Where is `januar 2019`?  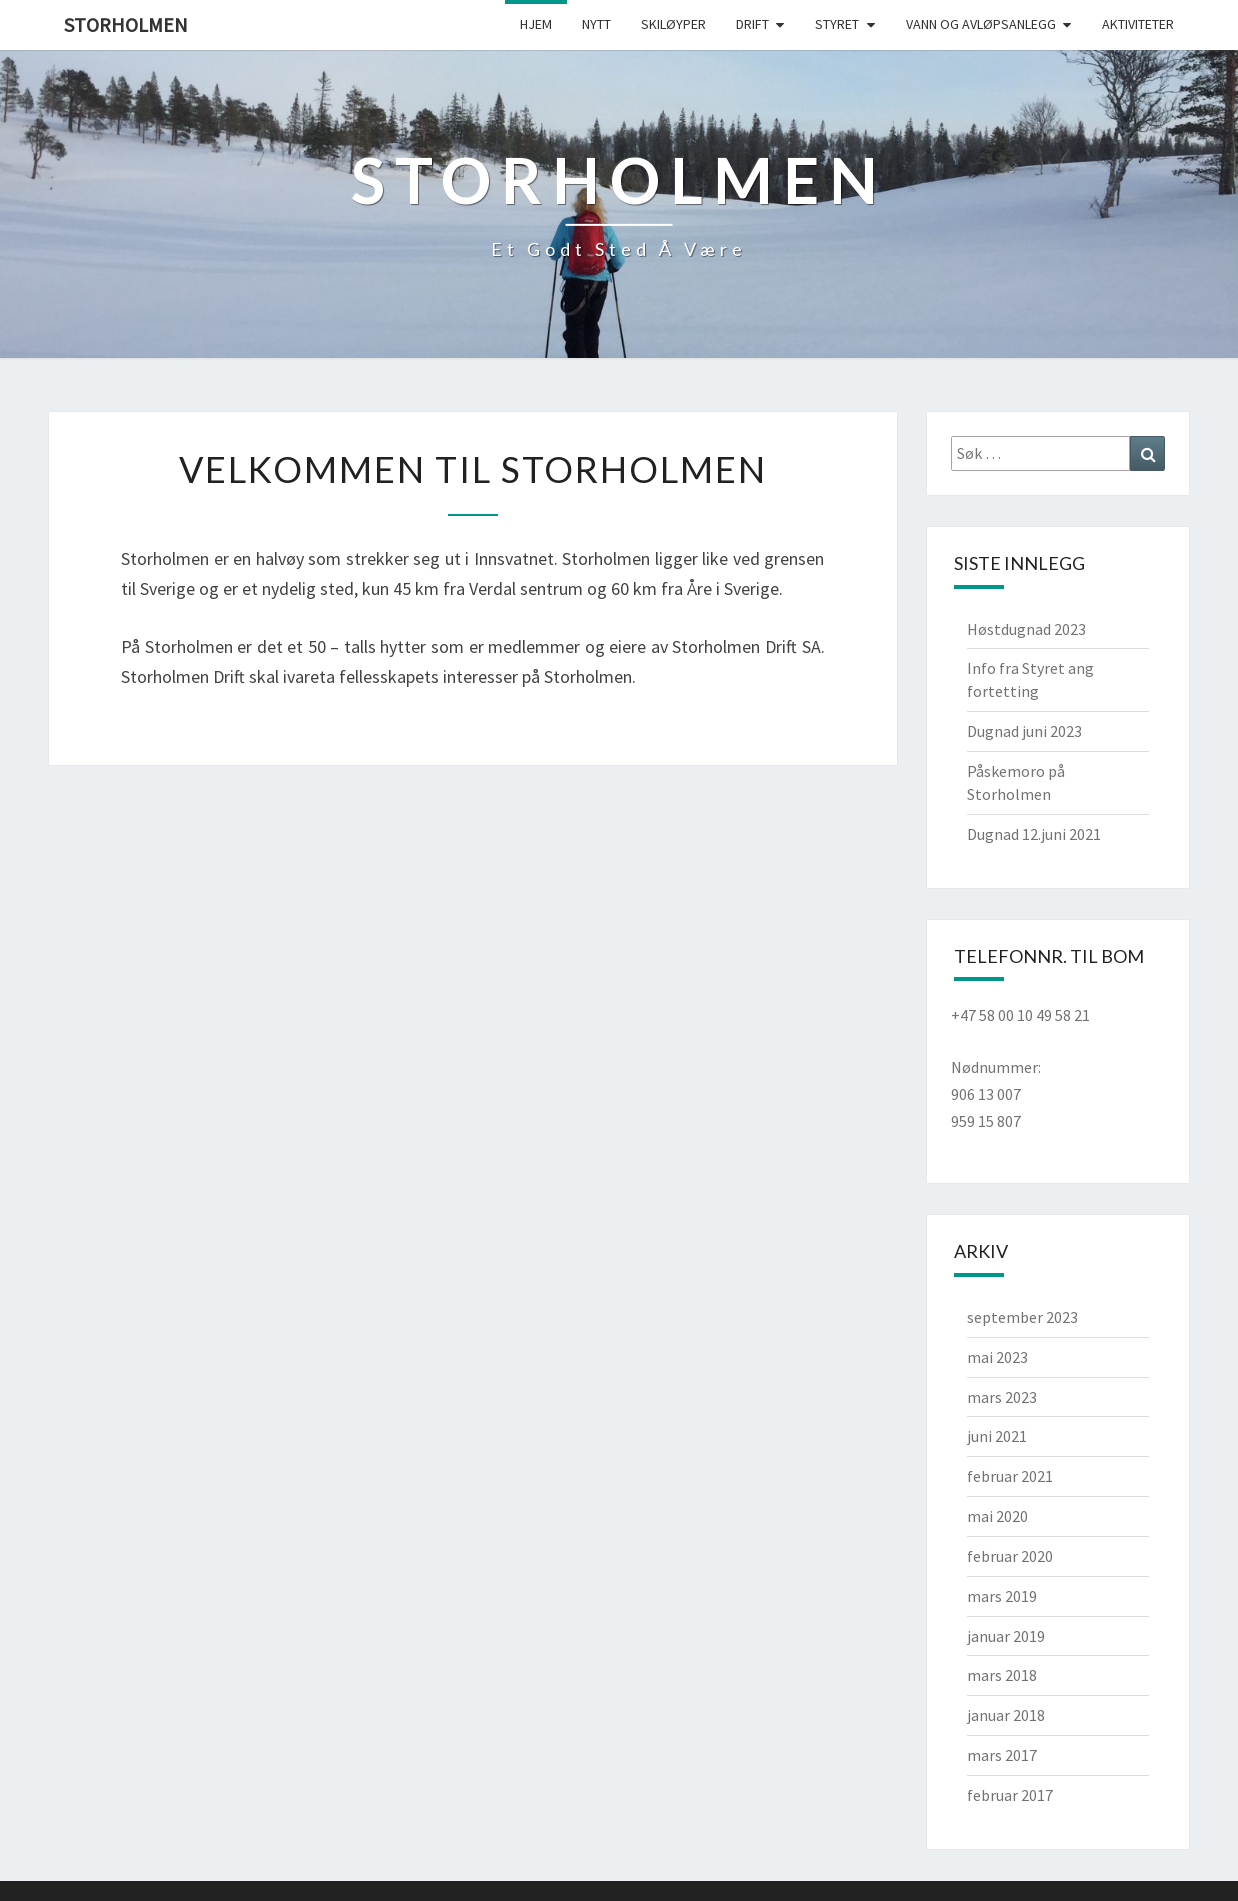
januar 2019 is located at coordinates (1006, 1636).